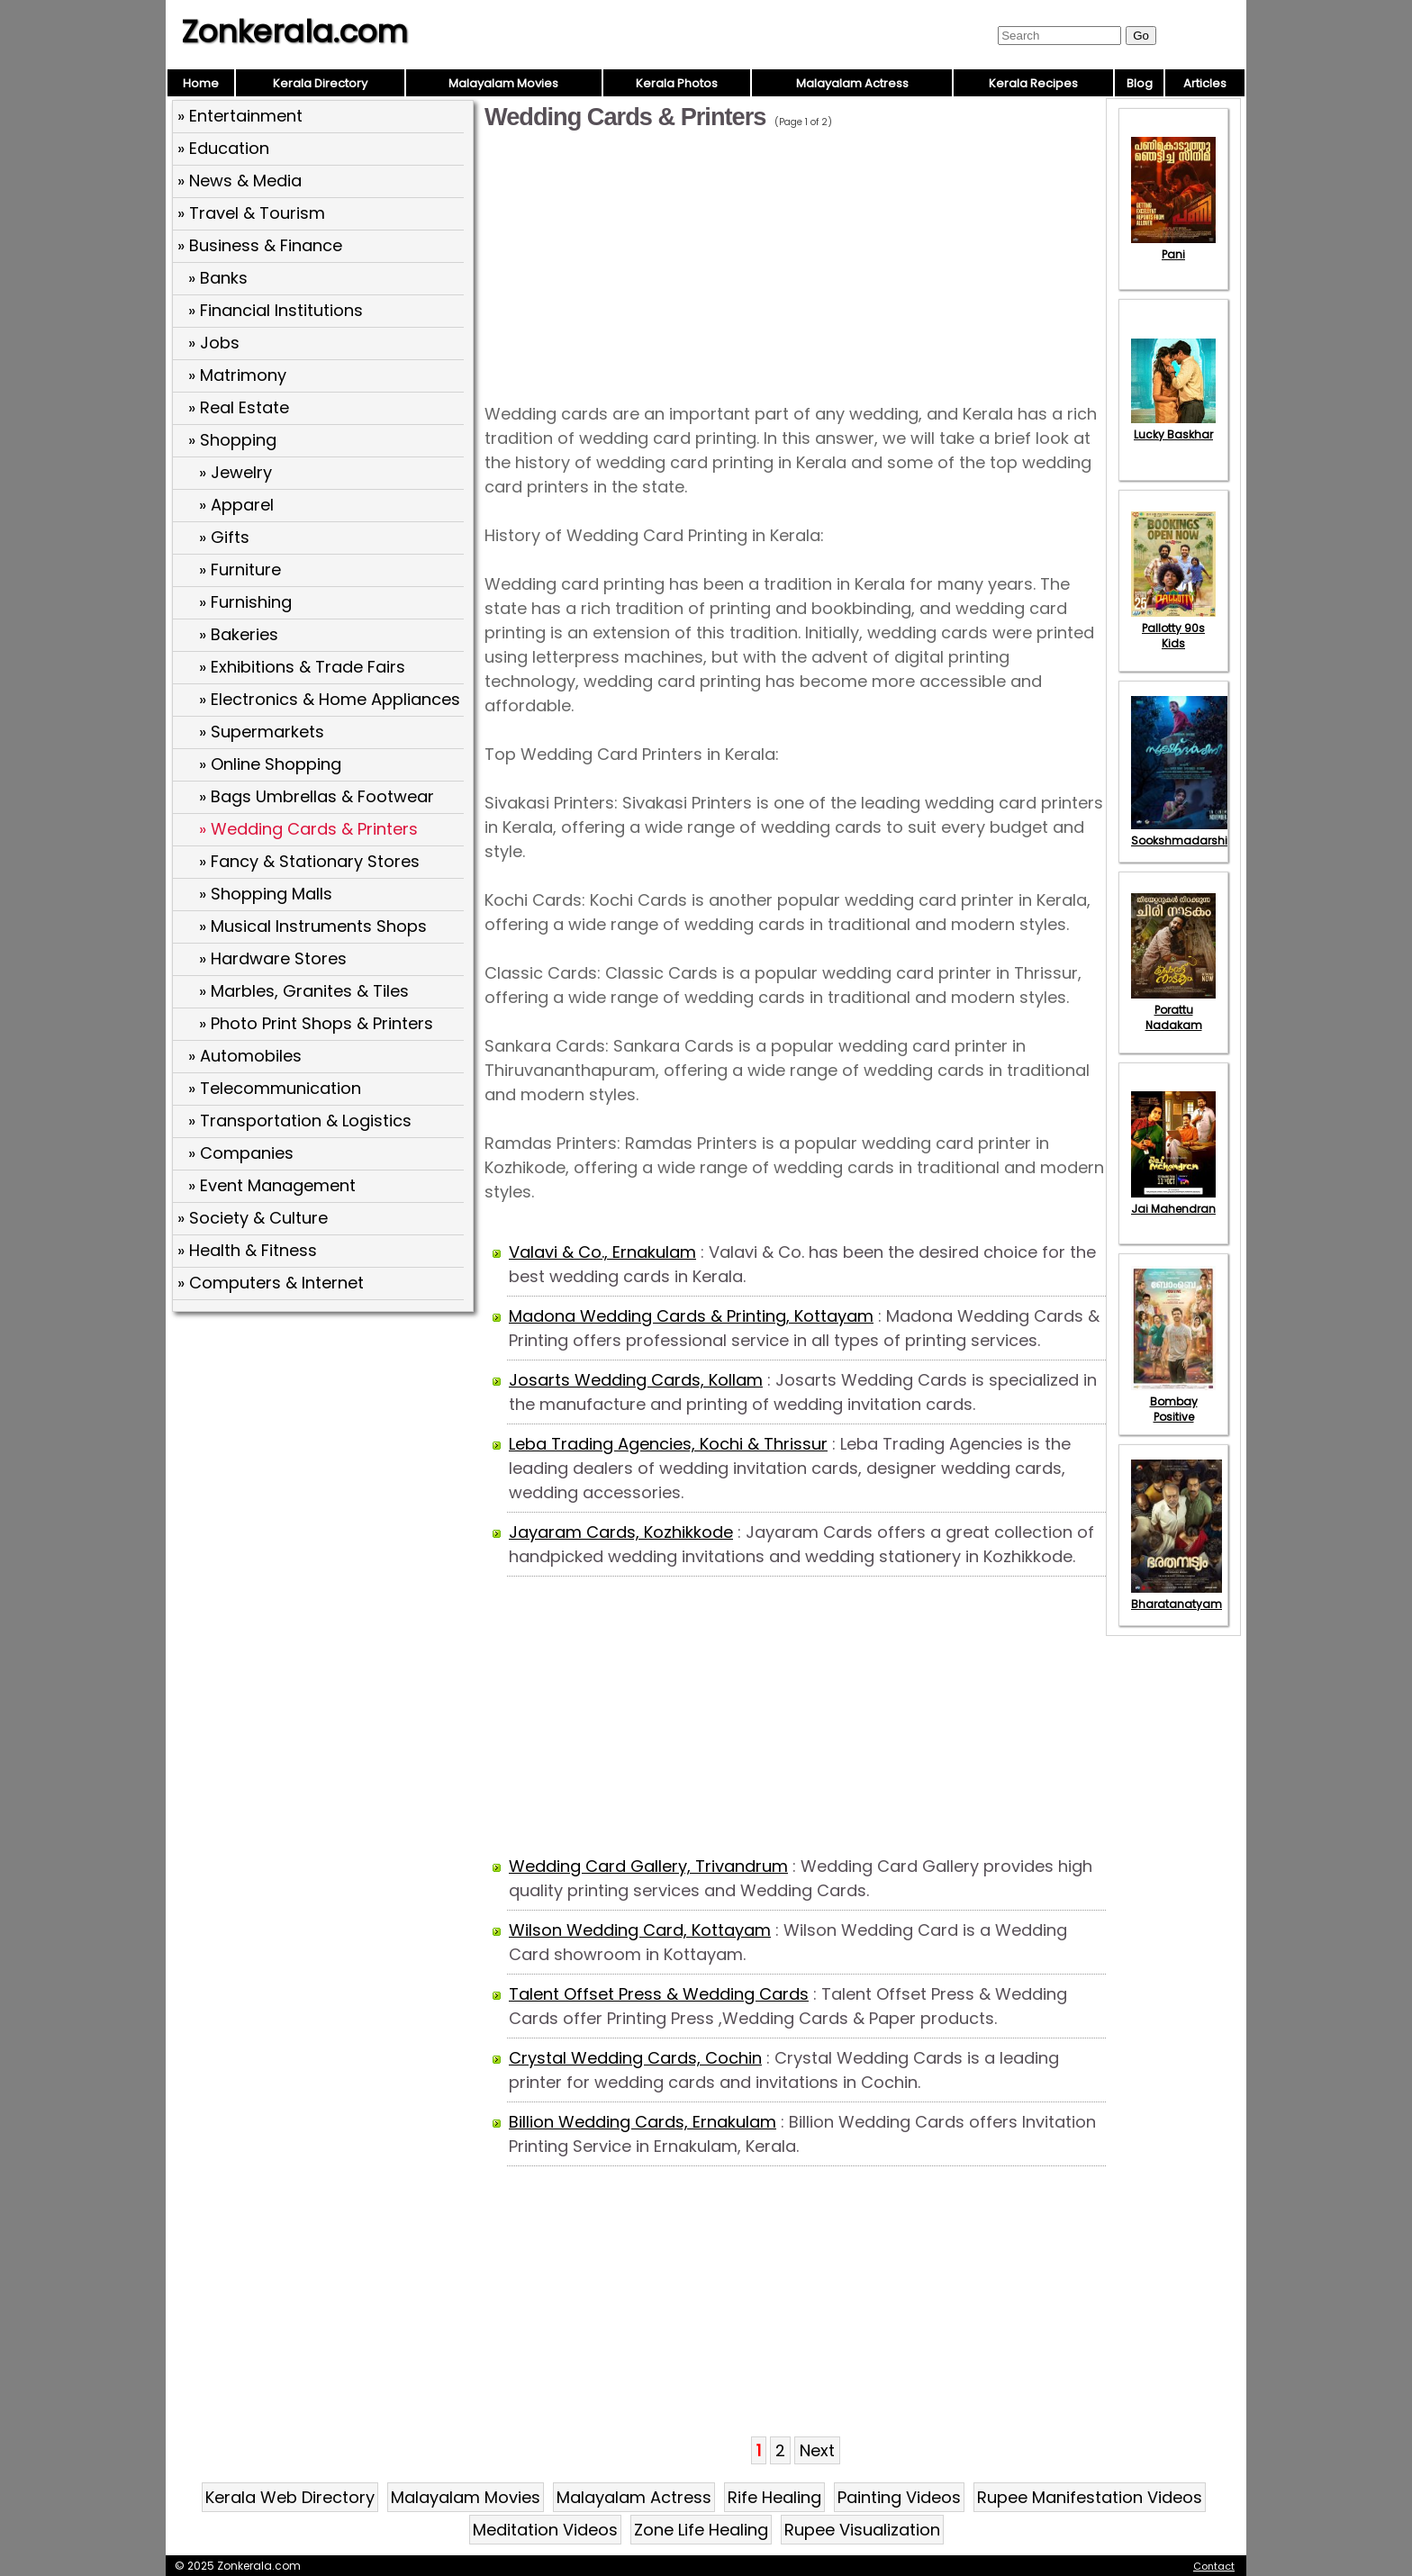 Image resolution: width=1412 pixels, height=2576 pixels. I want to click on » Computers & Internet, so click(270, 1282).